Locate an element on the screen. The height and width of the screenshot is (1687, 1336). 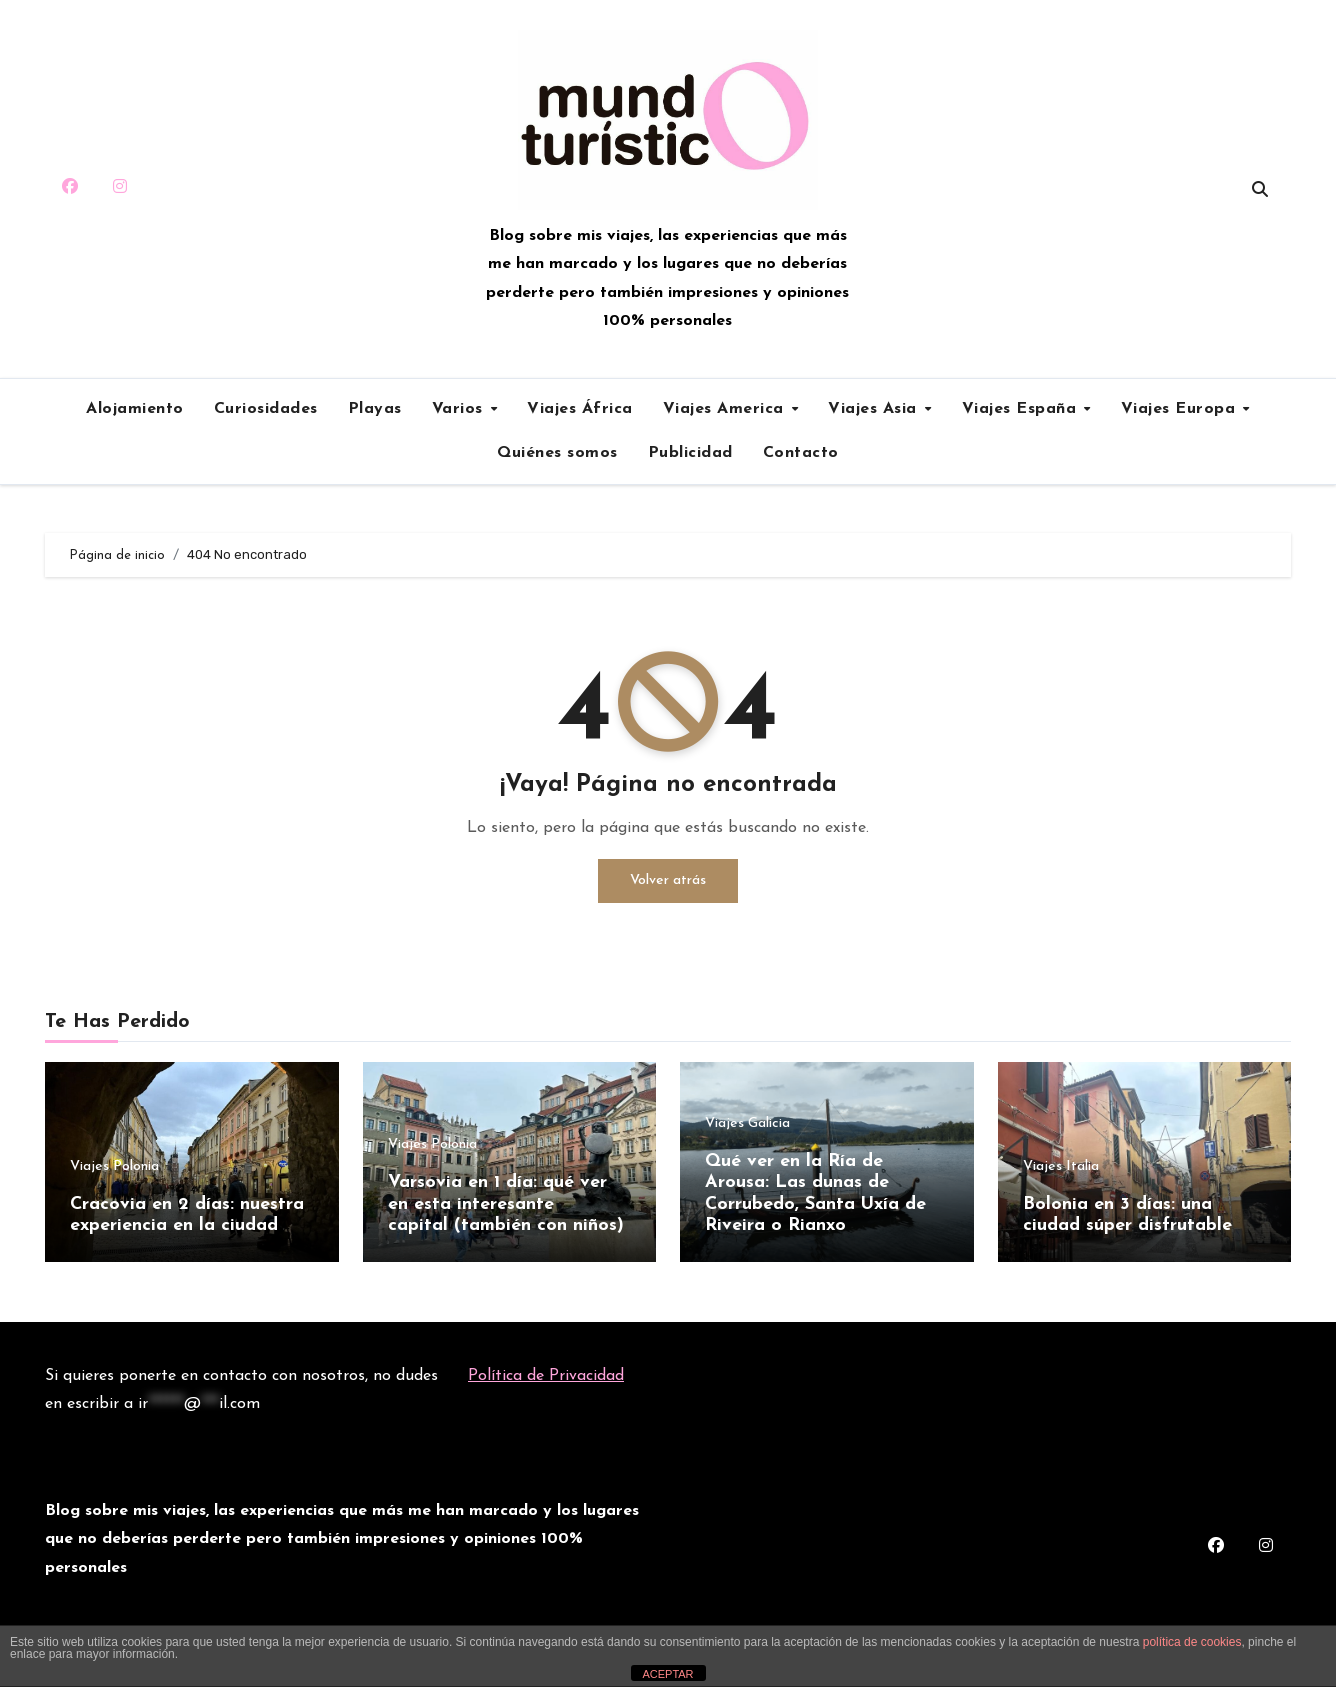
Varsovia en 1 día: qué ver en esta interesante capital (también con niños) is located at coordinates (506, 1204).